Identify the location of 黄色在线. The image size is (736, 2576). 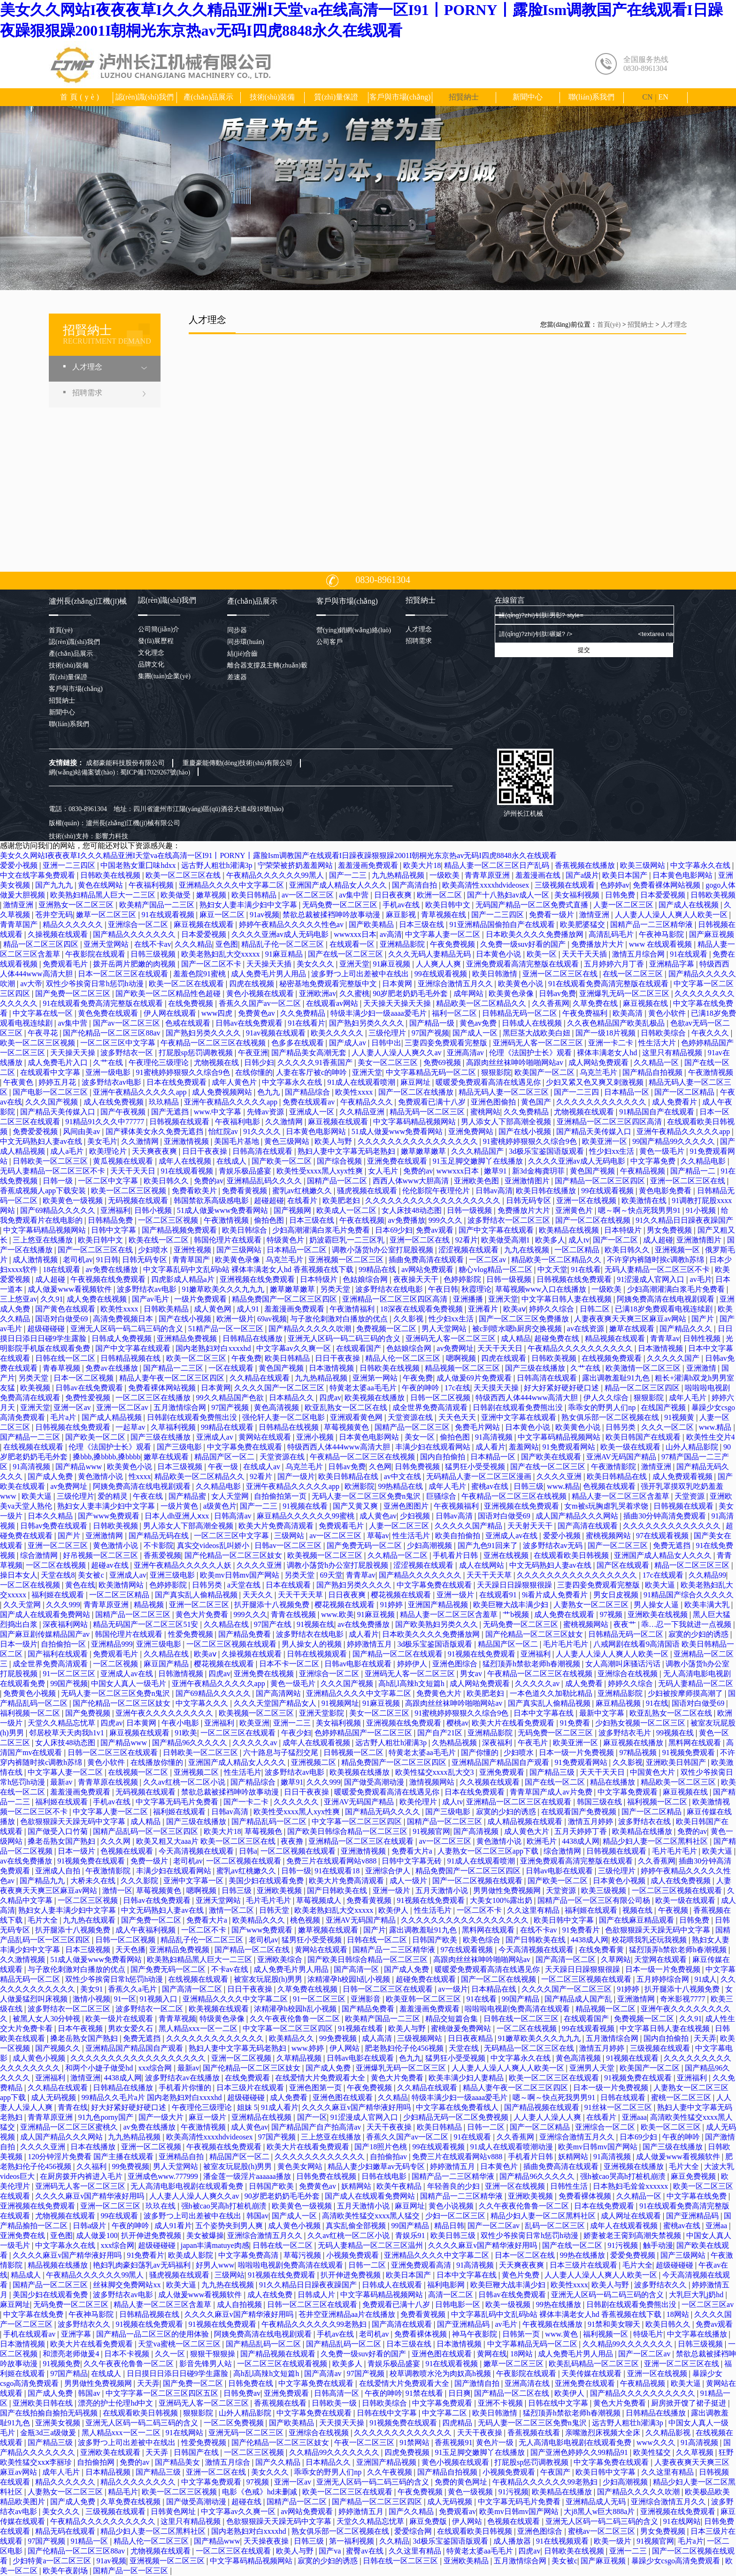
(80, 1585).